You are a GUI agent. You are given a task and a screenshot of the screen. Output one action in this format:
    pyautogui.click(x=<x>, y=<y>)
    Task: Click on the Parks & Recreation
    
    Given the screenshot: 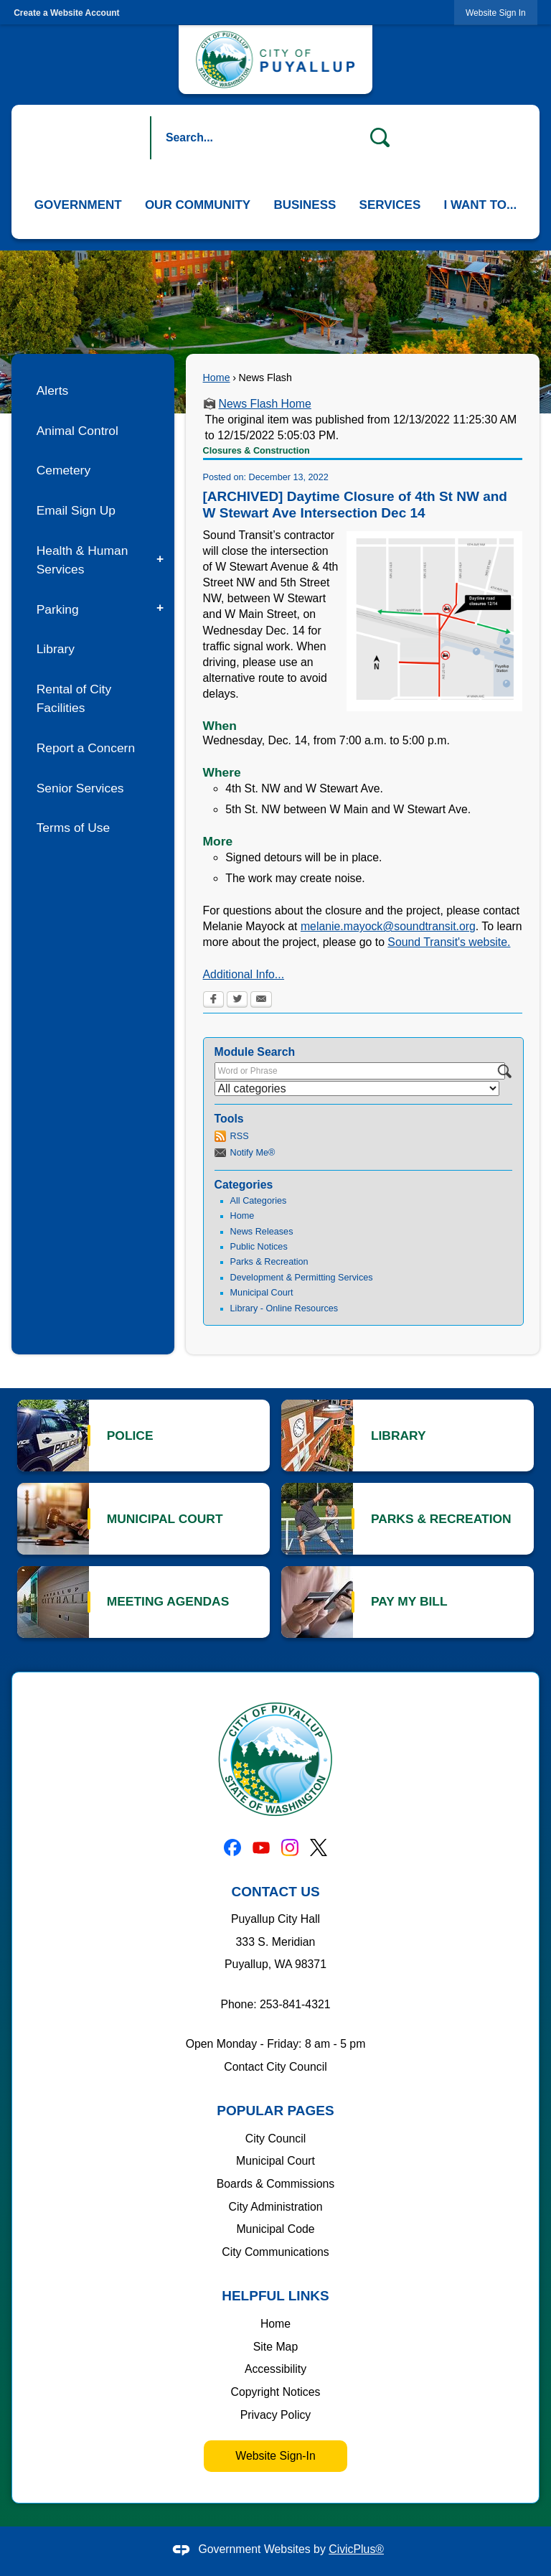 What is the action you would take?
    pyautogui.click(x=269, y=1262)
    